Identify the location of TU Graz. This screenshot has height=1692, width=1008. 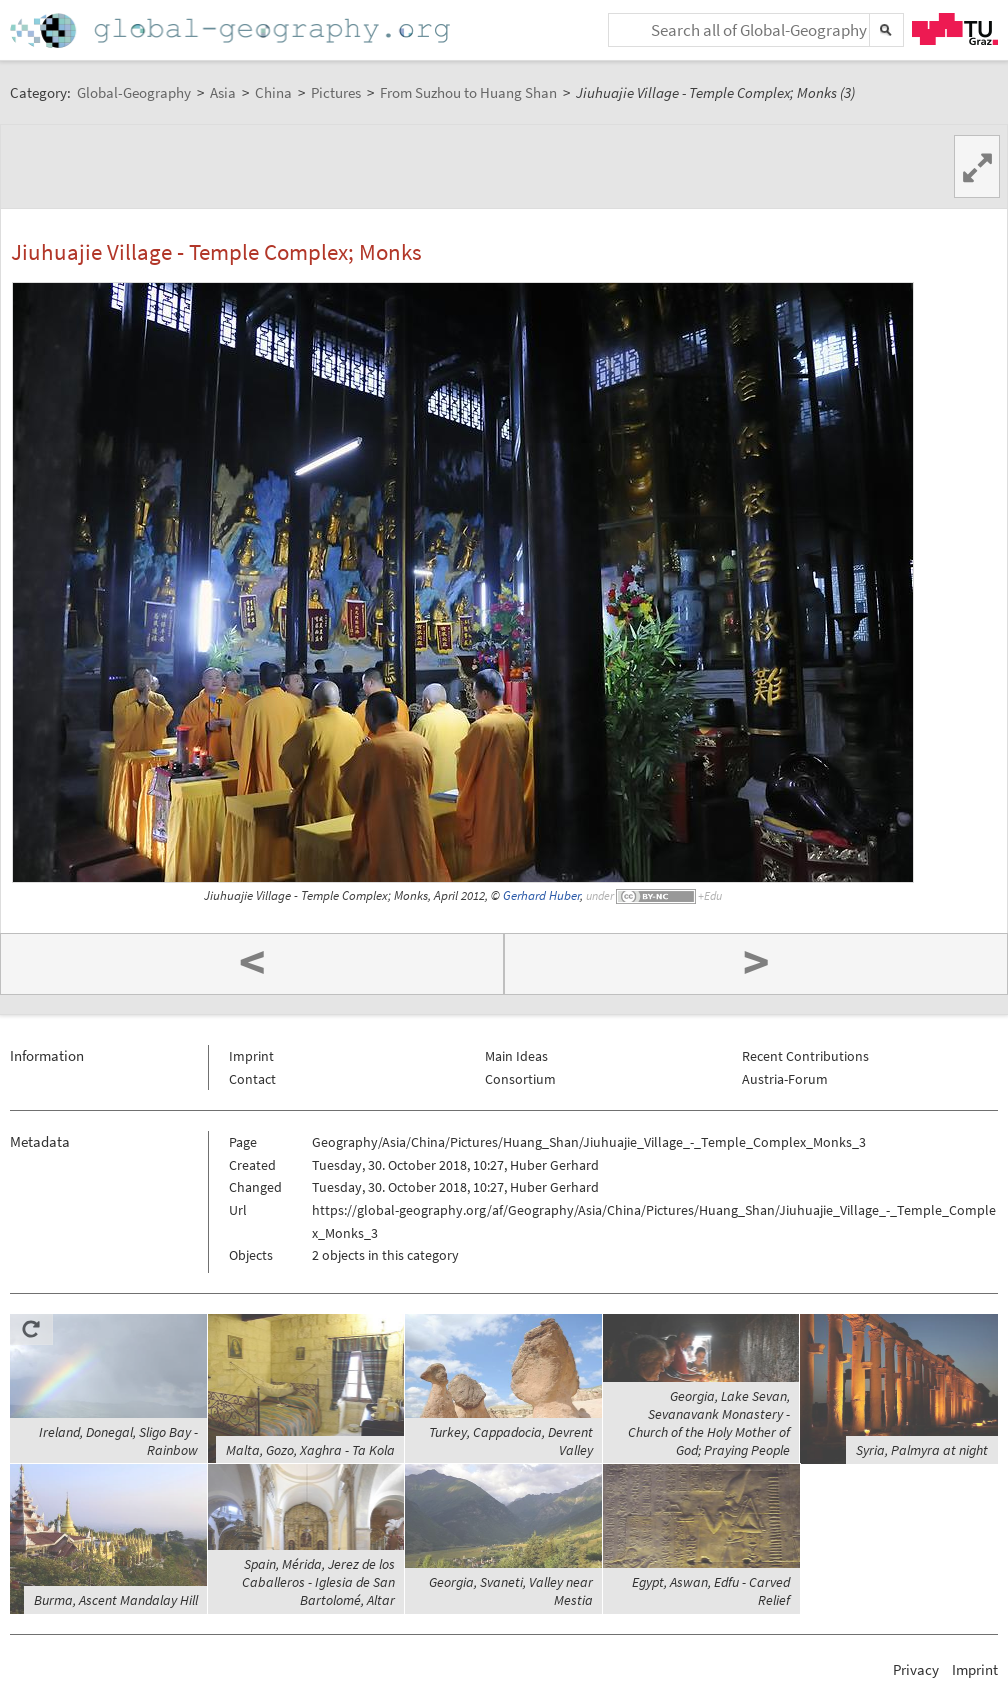
(955, 29).